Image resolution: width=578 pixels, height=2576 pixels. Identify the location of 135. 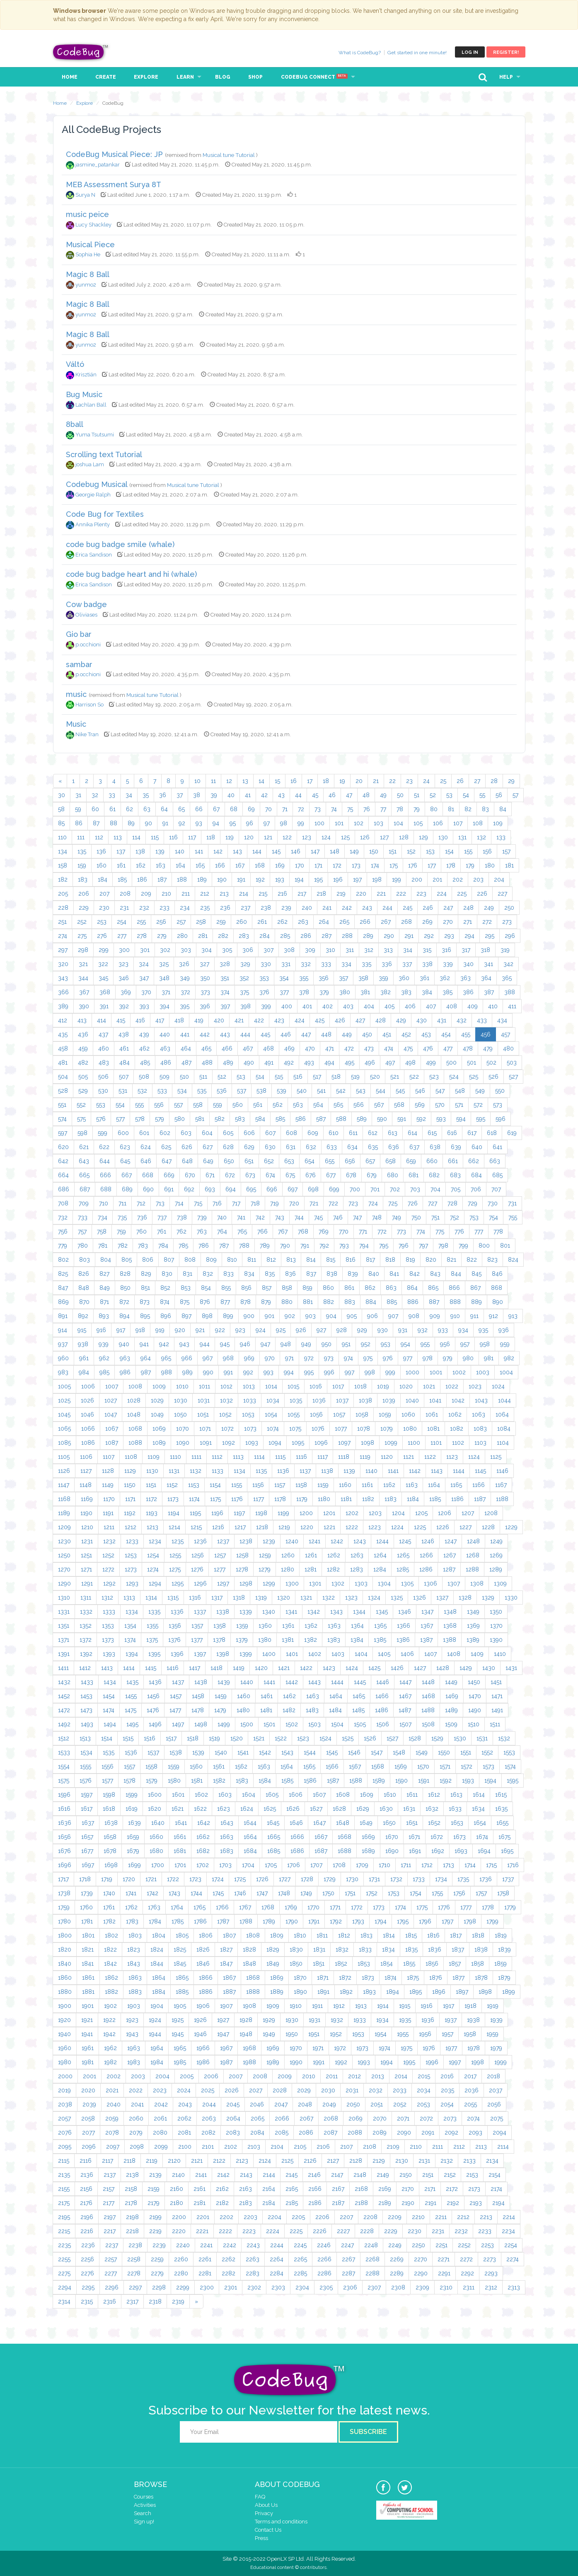
(81, 851).